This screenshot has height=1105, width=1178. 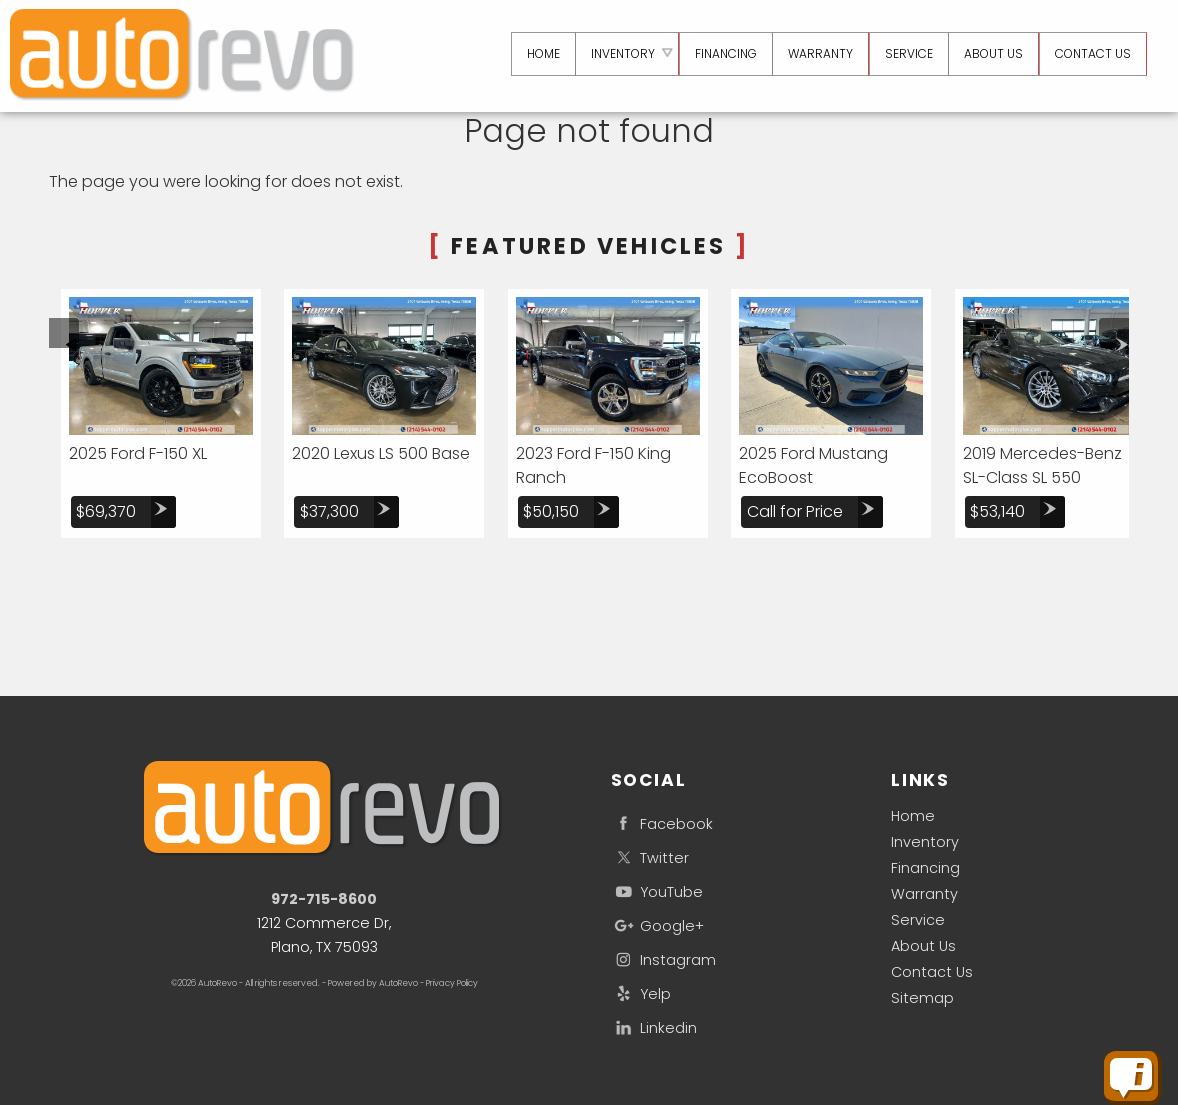 What do you see at coordinates (906, 53) in the screenshot?
I see `Service [Auto Service Plano | Car Repair | aRdeMO]` at bounding box center [906, 53].